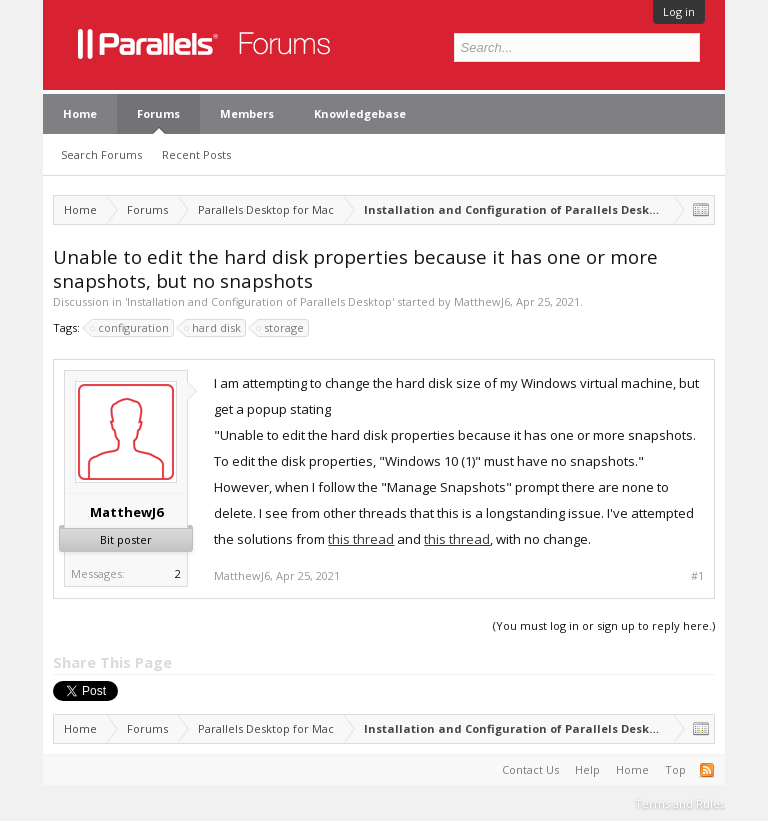 The image size is (768, 821). I want to click on Help, so click(587, 769).